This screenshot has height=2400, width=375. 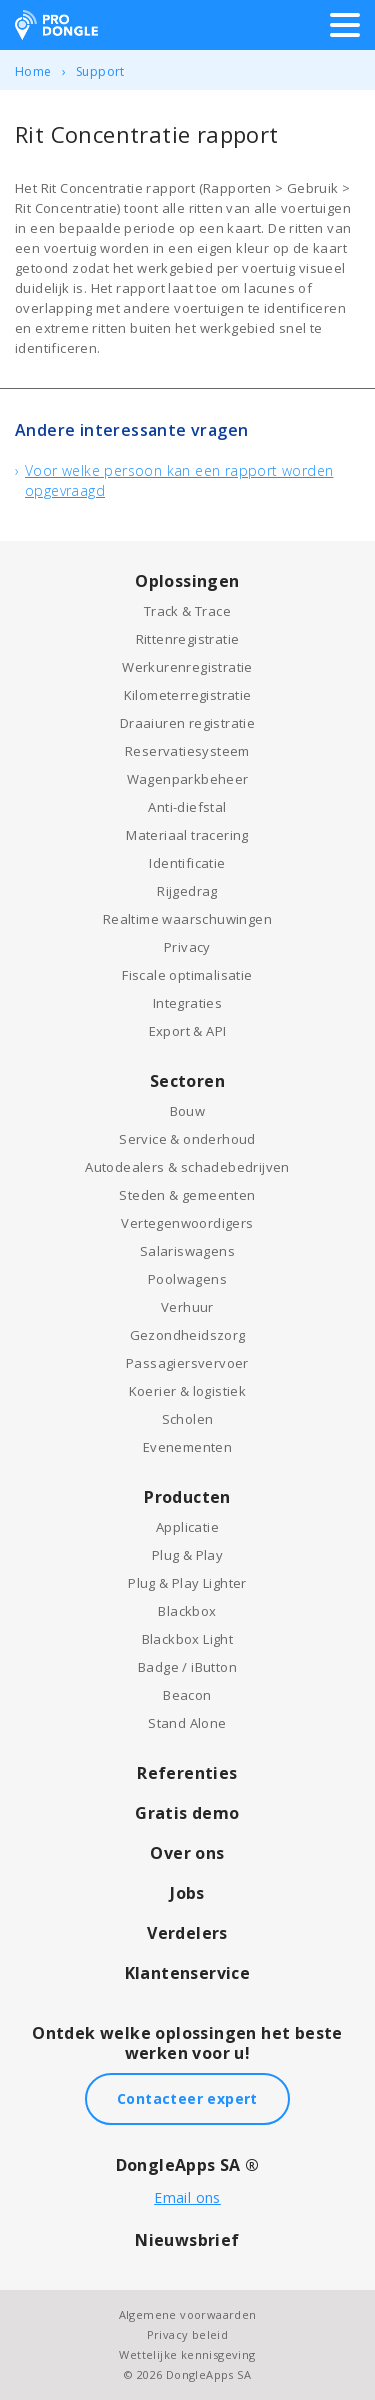 I want to click on Wettelijke kennisgeving, so click(x=187, y=2354).